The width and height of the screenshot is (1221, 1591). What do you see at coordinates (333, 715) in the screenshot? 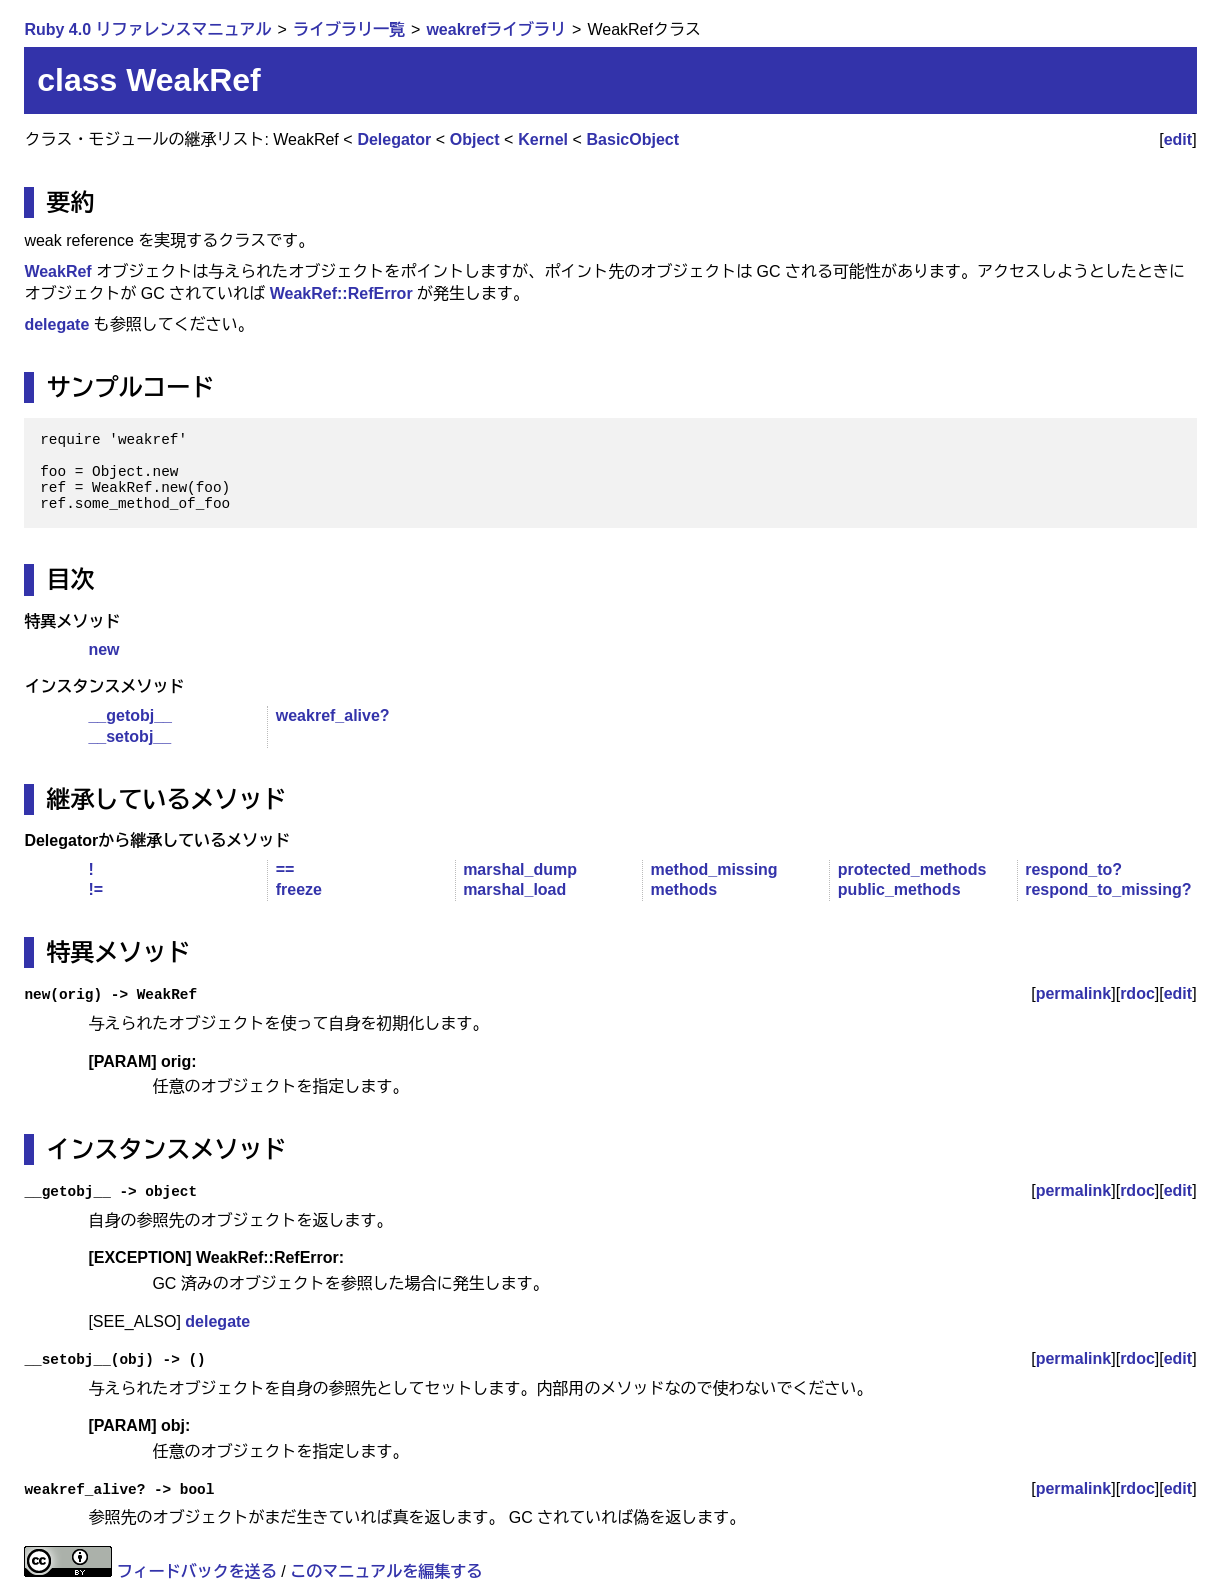
I see `weakref_alive?` at bounding box center [333, 715].